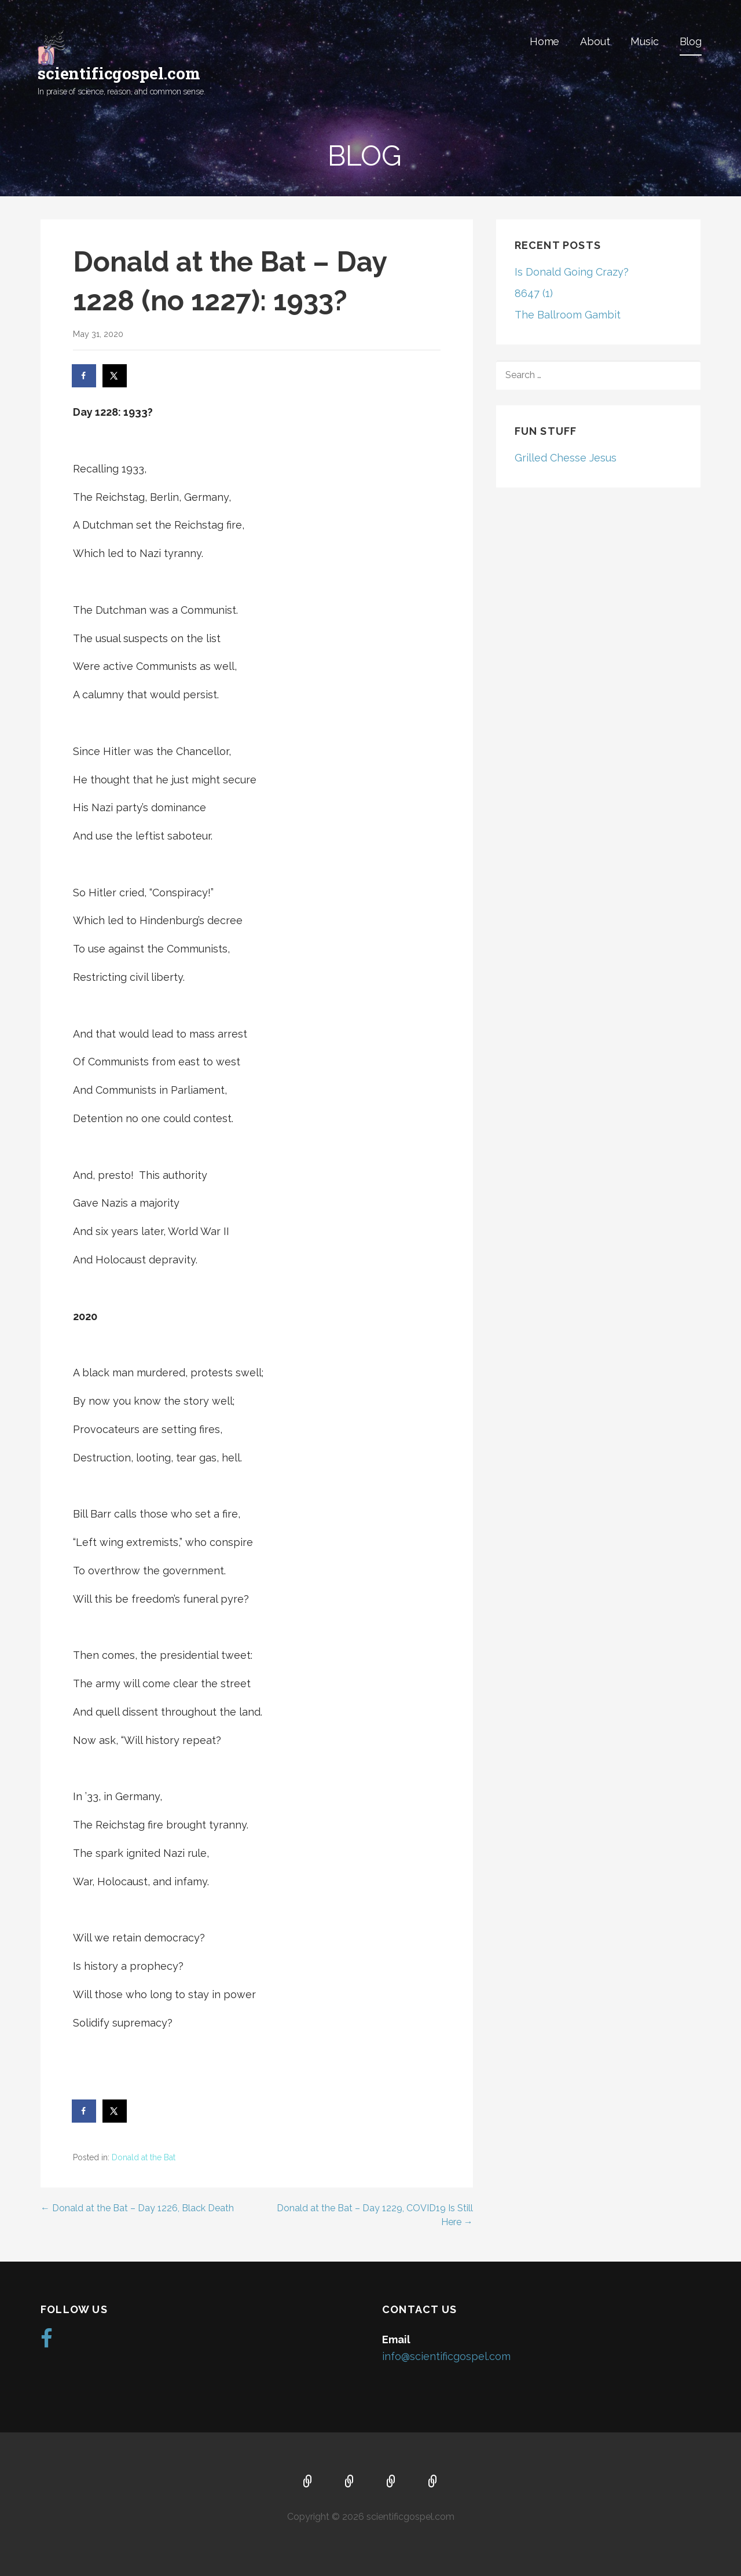  I want to click on Donald at the Bat, so click(143, 2157).